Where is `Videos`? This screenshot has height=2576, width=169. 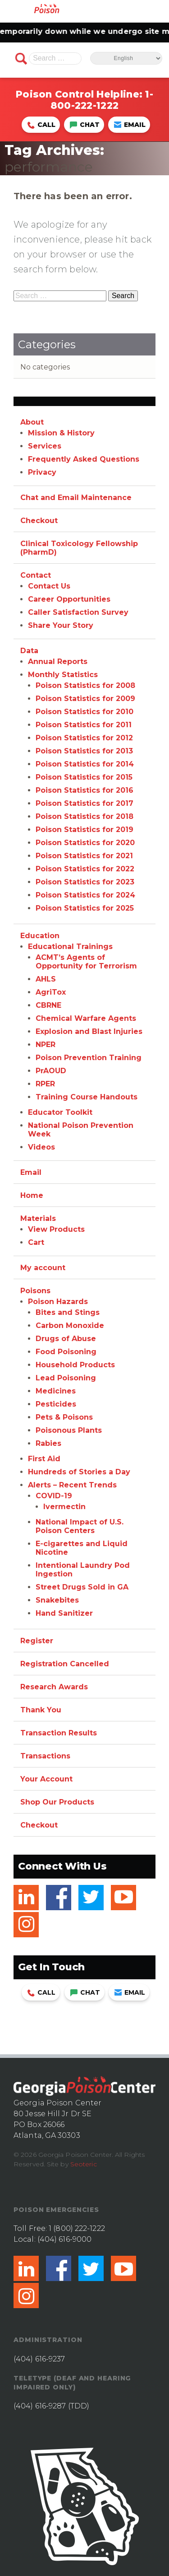
Videos is located at coordinates (41, 1147).